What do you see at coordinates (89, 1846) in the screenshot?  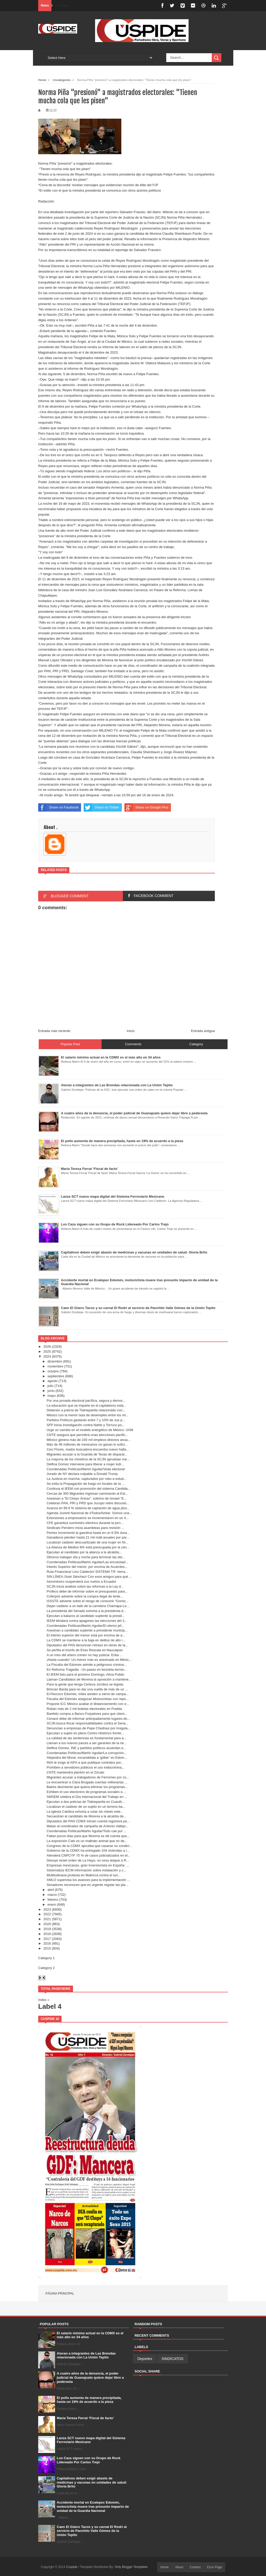 I see `Congreso de la CDMX aprueba que casarse no condici...` at bounding box center [89, 1846].